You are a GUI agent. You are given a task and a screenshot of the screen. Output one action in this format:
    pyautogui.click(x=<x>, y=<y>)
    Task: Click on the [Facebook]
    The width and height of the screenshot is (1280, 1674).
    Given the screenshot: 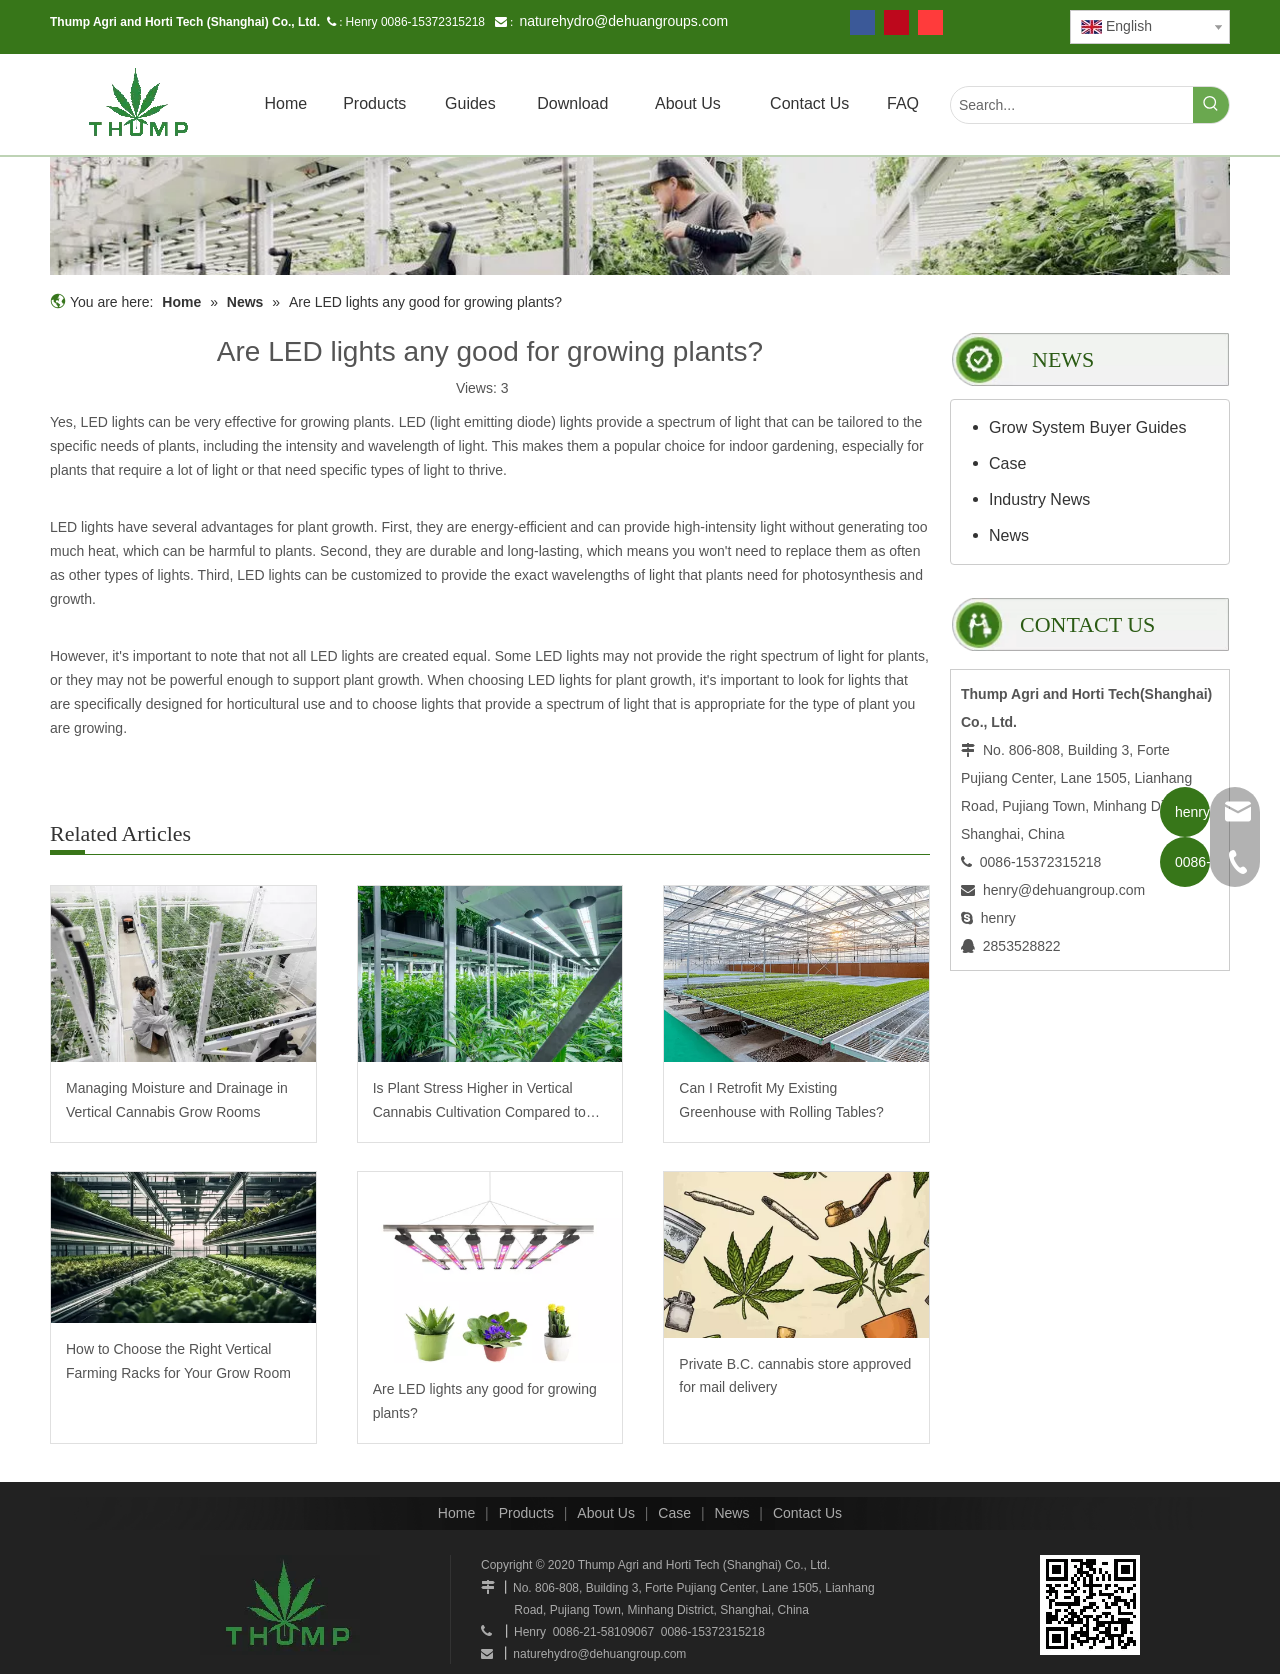 What is the action you would take?
    pyautogui.click(x=862, y=22)
    